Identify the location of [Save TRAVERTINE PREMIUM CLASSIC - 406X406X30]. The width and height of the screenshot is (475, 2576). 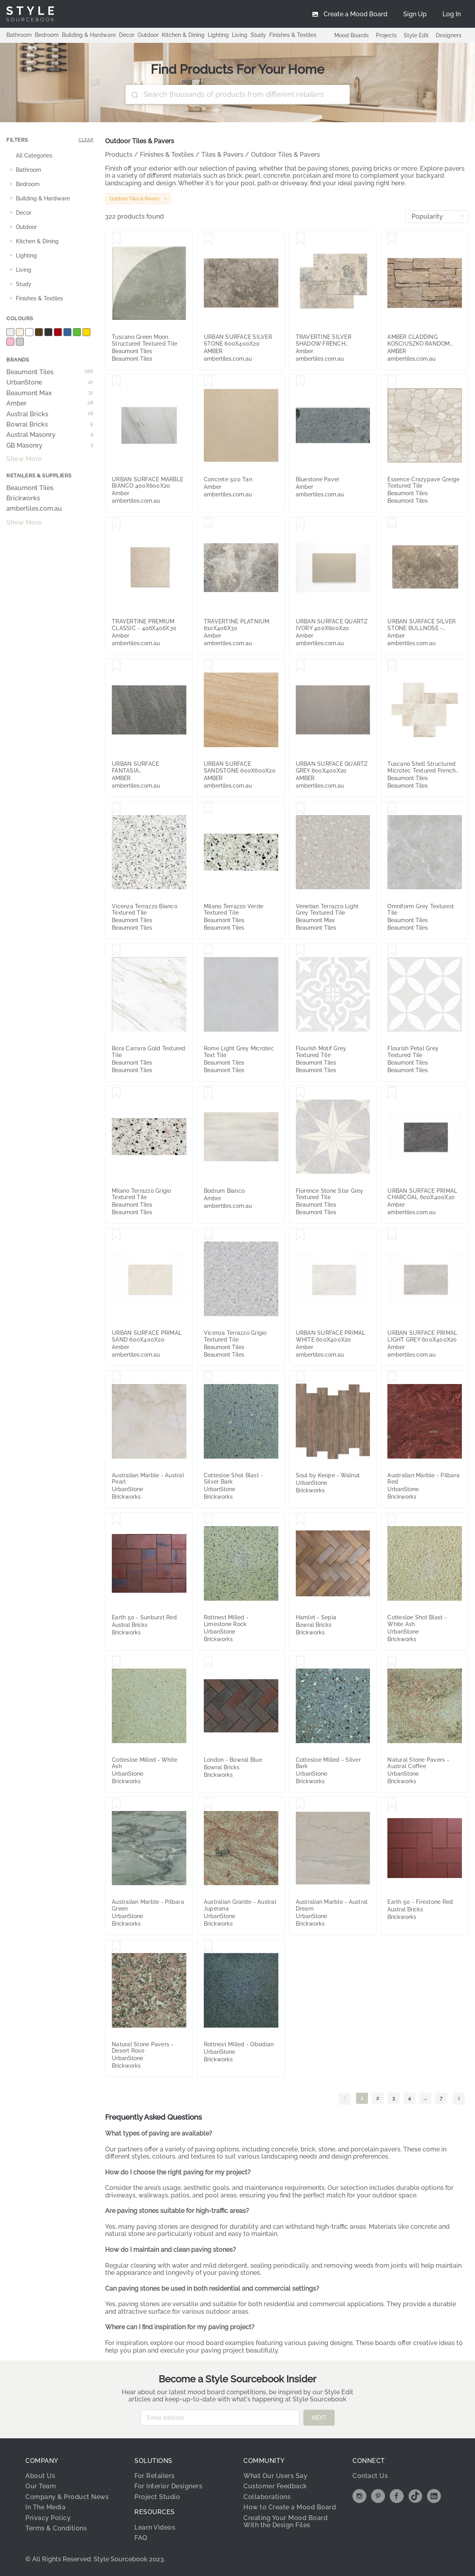
(116, 524).